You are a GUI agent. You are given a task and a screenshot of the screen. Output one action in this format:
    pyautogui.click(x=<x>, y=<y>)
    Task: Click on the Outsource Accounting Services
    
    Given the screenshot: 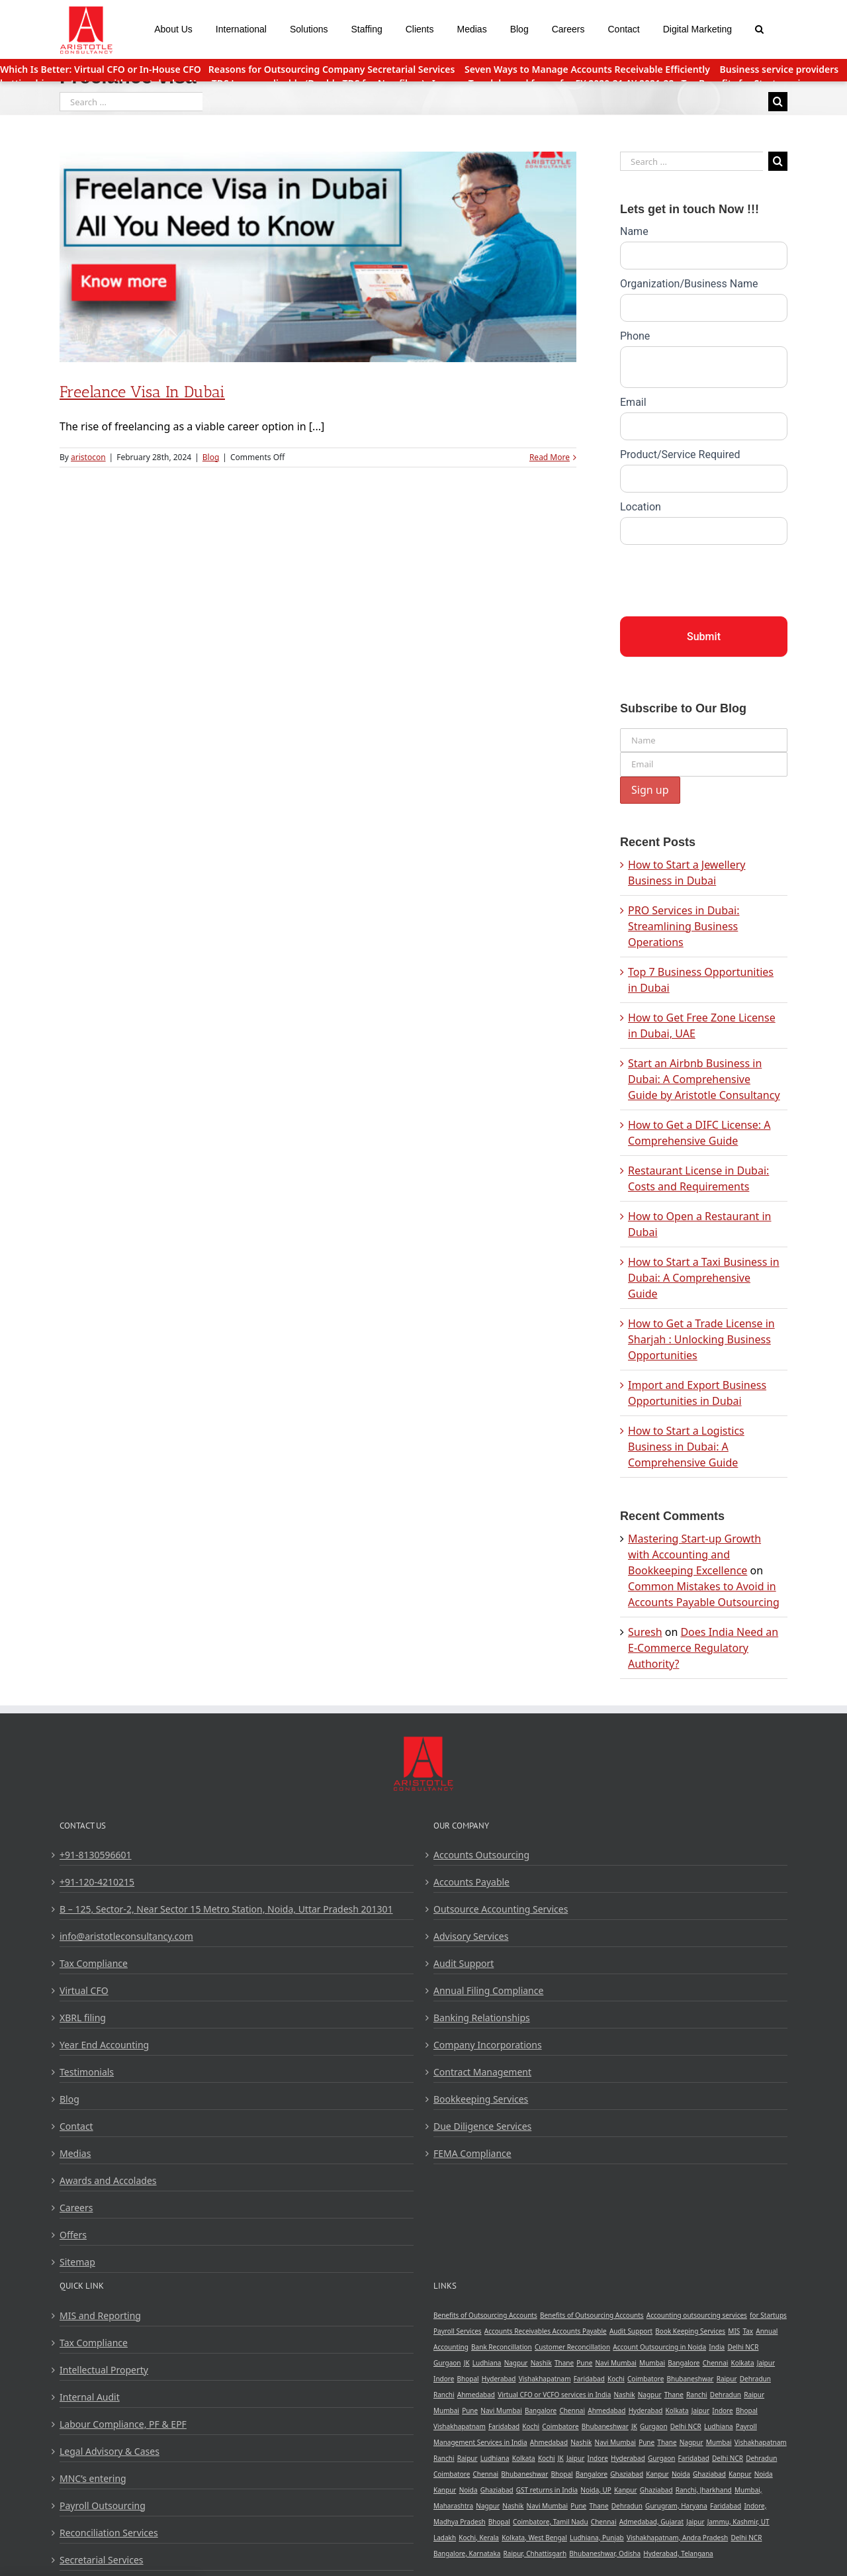 What is the action you would take?
    pyautogui.click(x=500, y=1909)
    